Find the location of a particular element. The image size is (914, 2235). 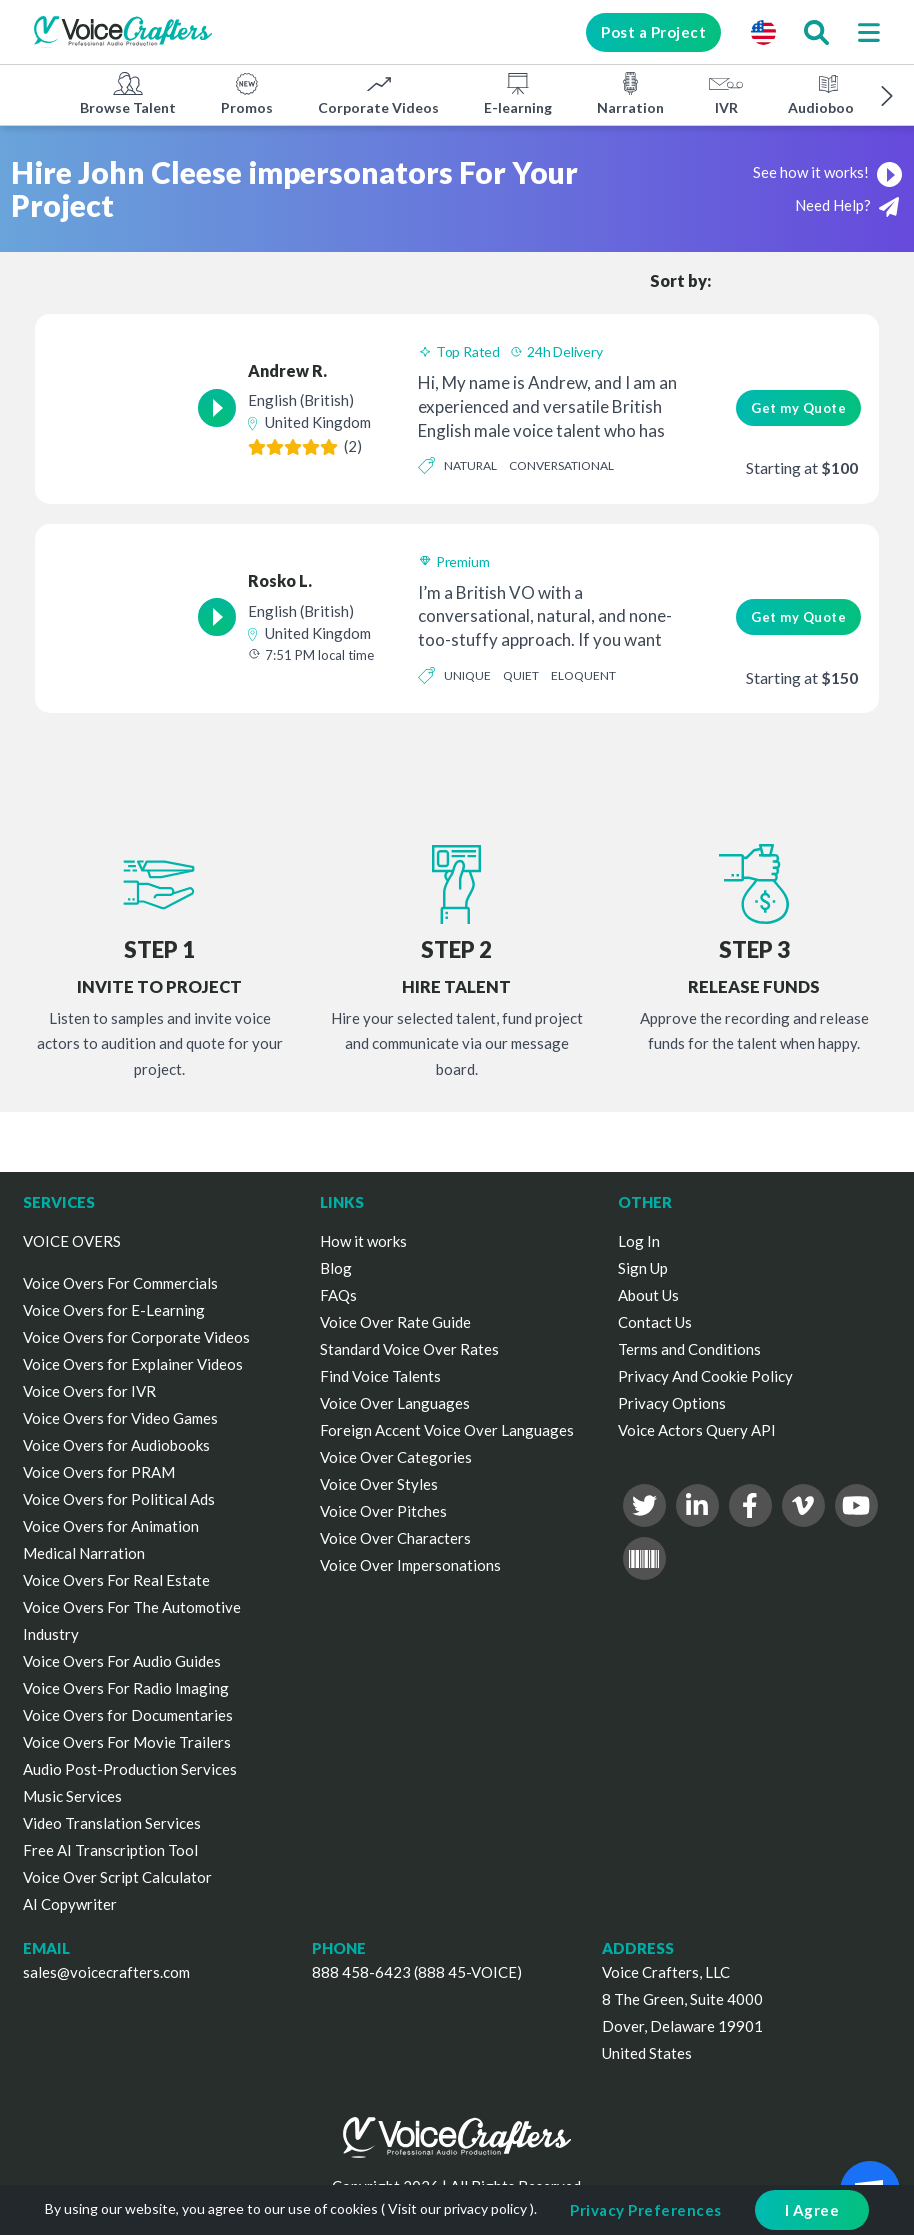

Need Help? is located at coordinates (847, 206).